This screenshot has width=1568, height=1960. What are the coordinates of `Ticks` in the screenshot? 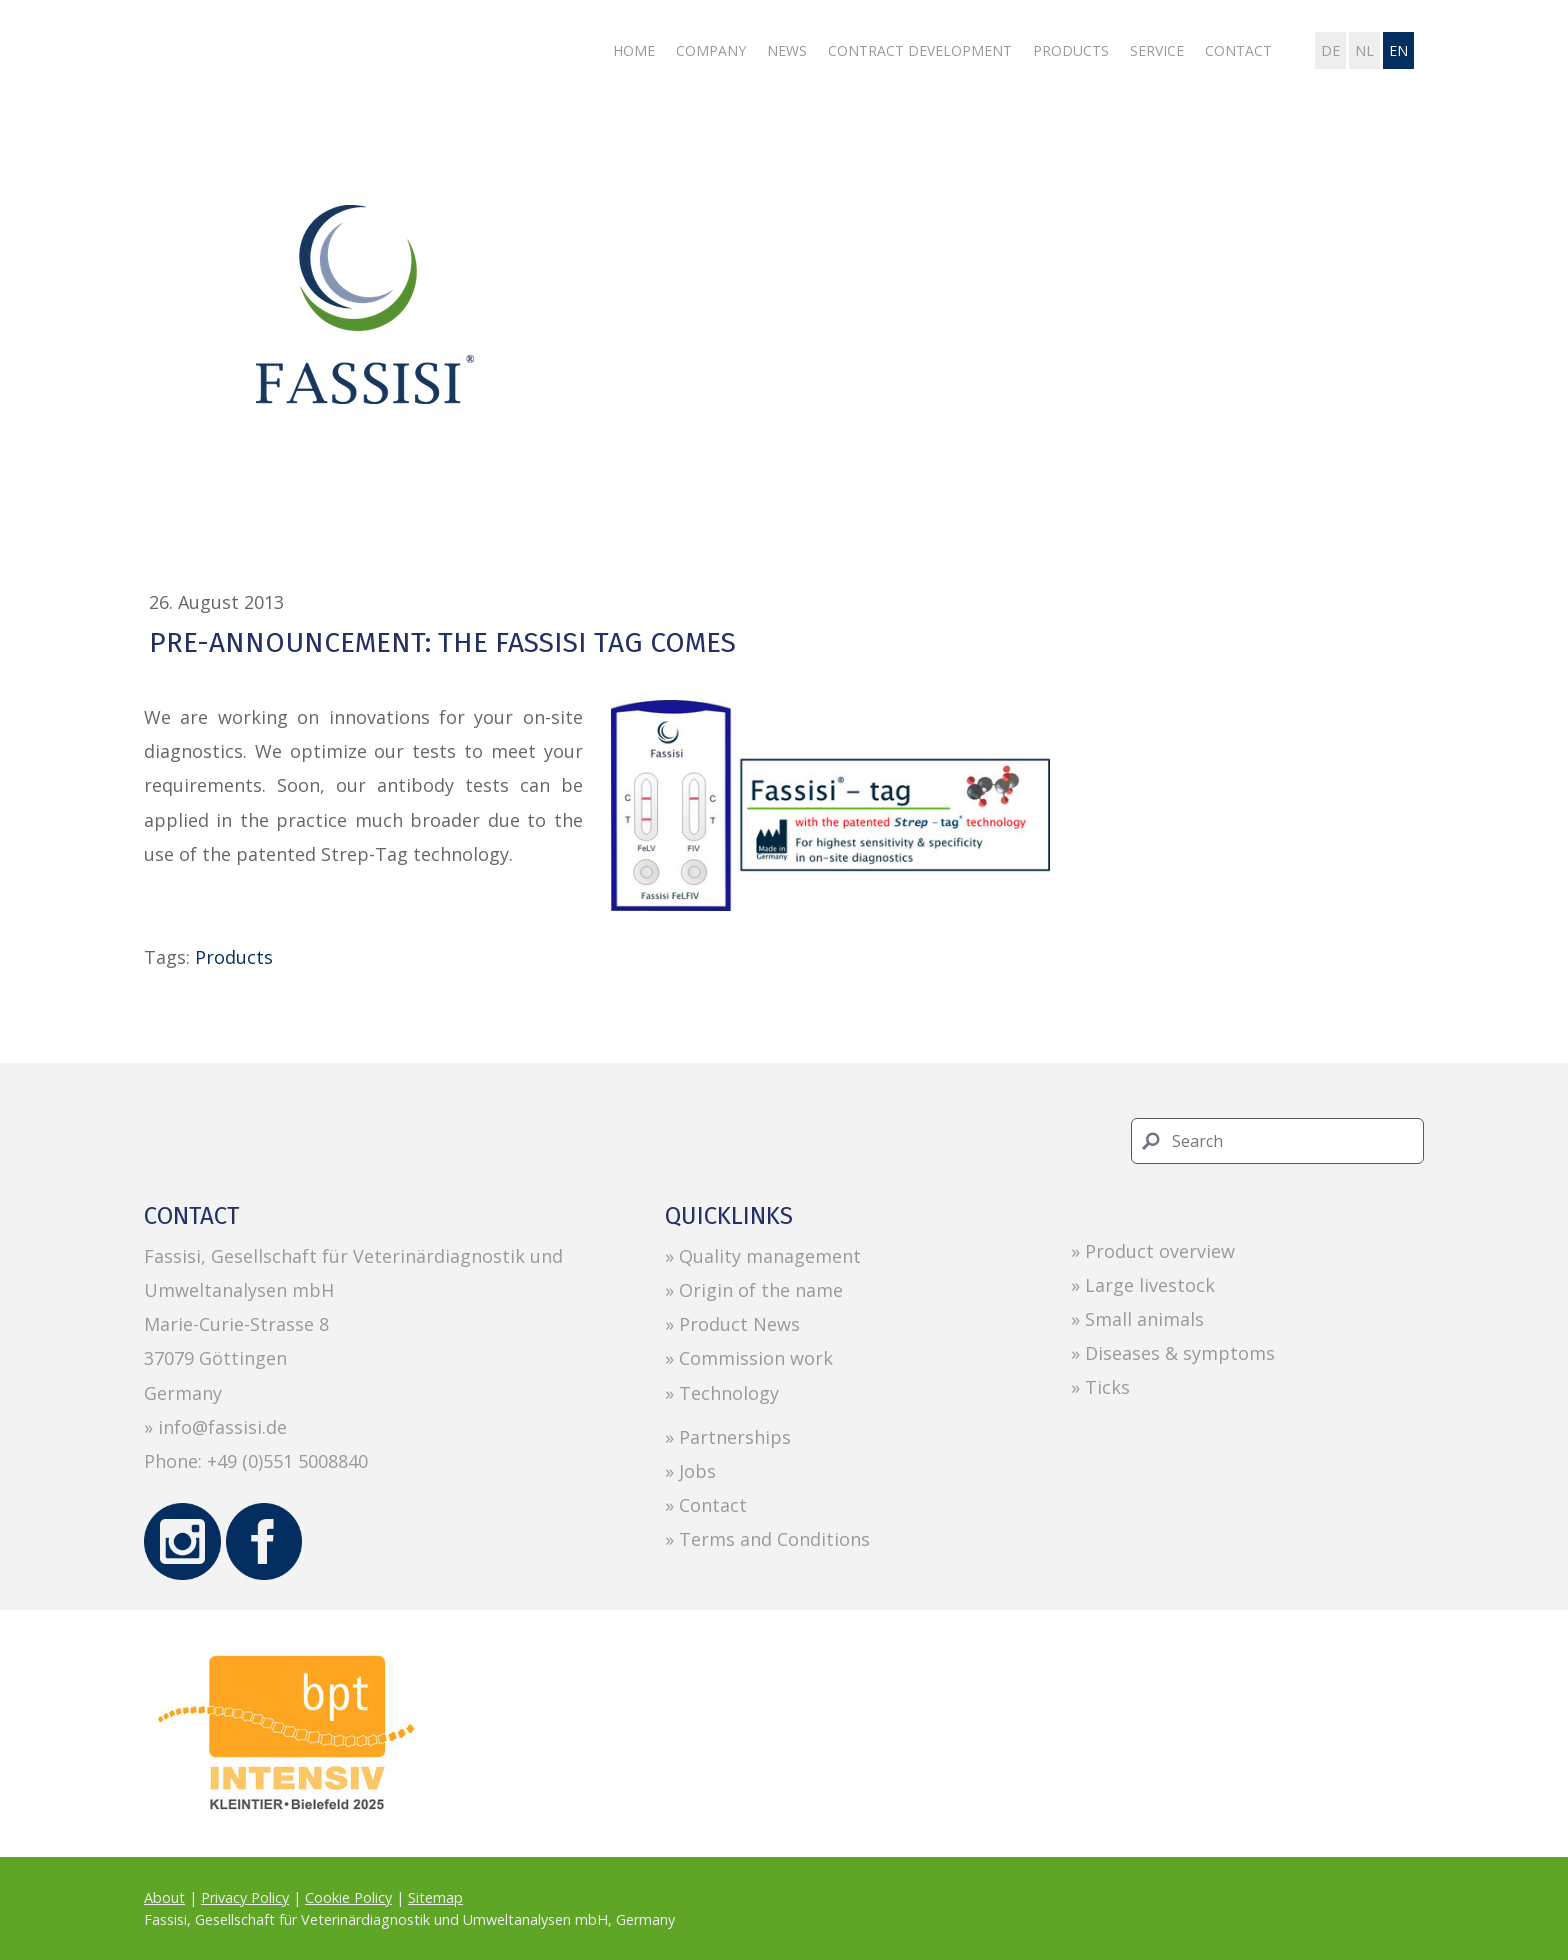 It's located at (1107, 1387).